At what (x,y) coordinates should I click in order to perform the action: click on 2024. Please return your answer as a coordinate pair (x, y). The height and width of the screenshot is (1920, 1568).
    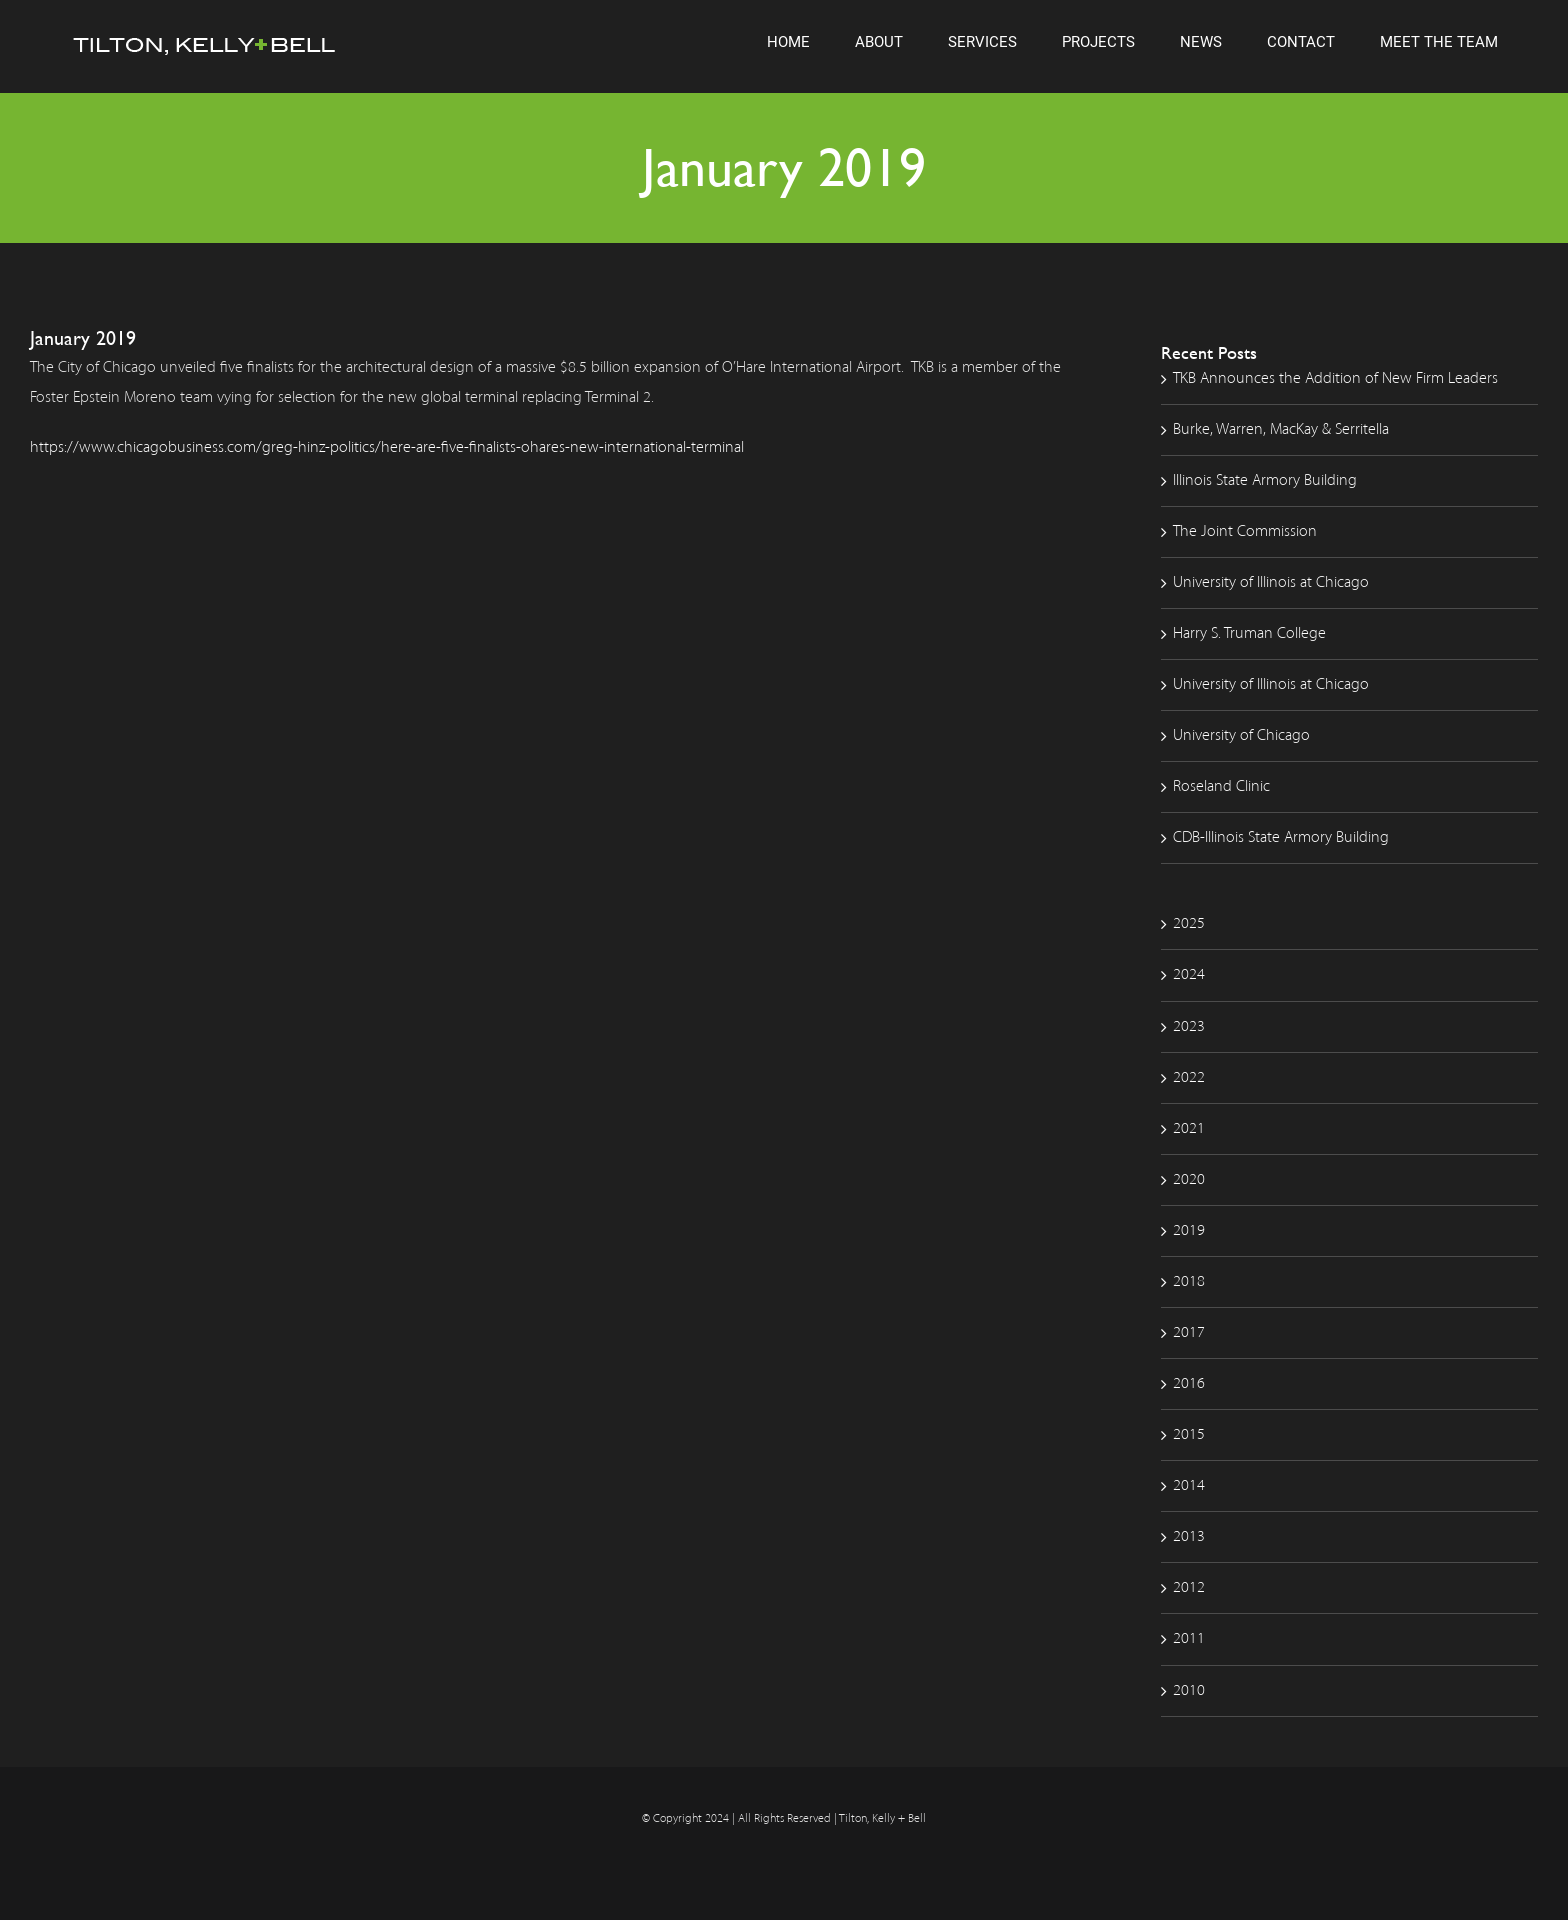
    Looking at the image, I should click on (1189, 975).